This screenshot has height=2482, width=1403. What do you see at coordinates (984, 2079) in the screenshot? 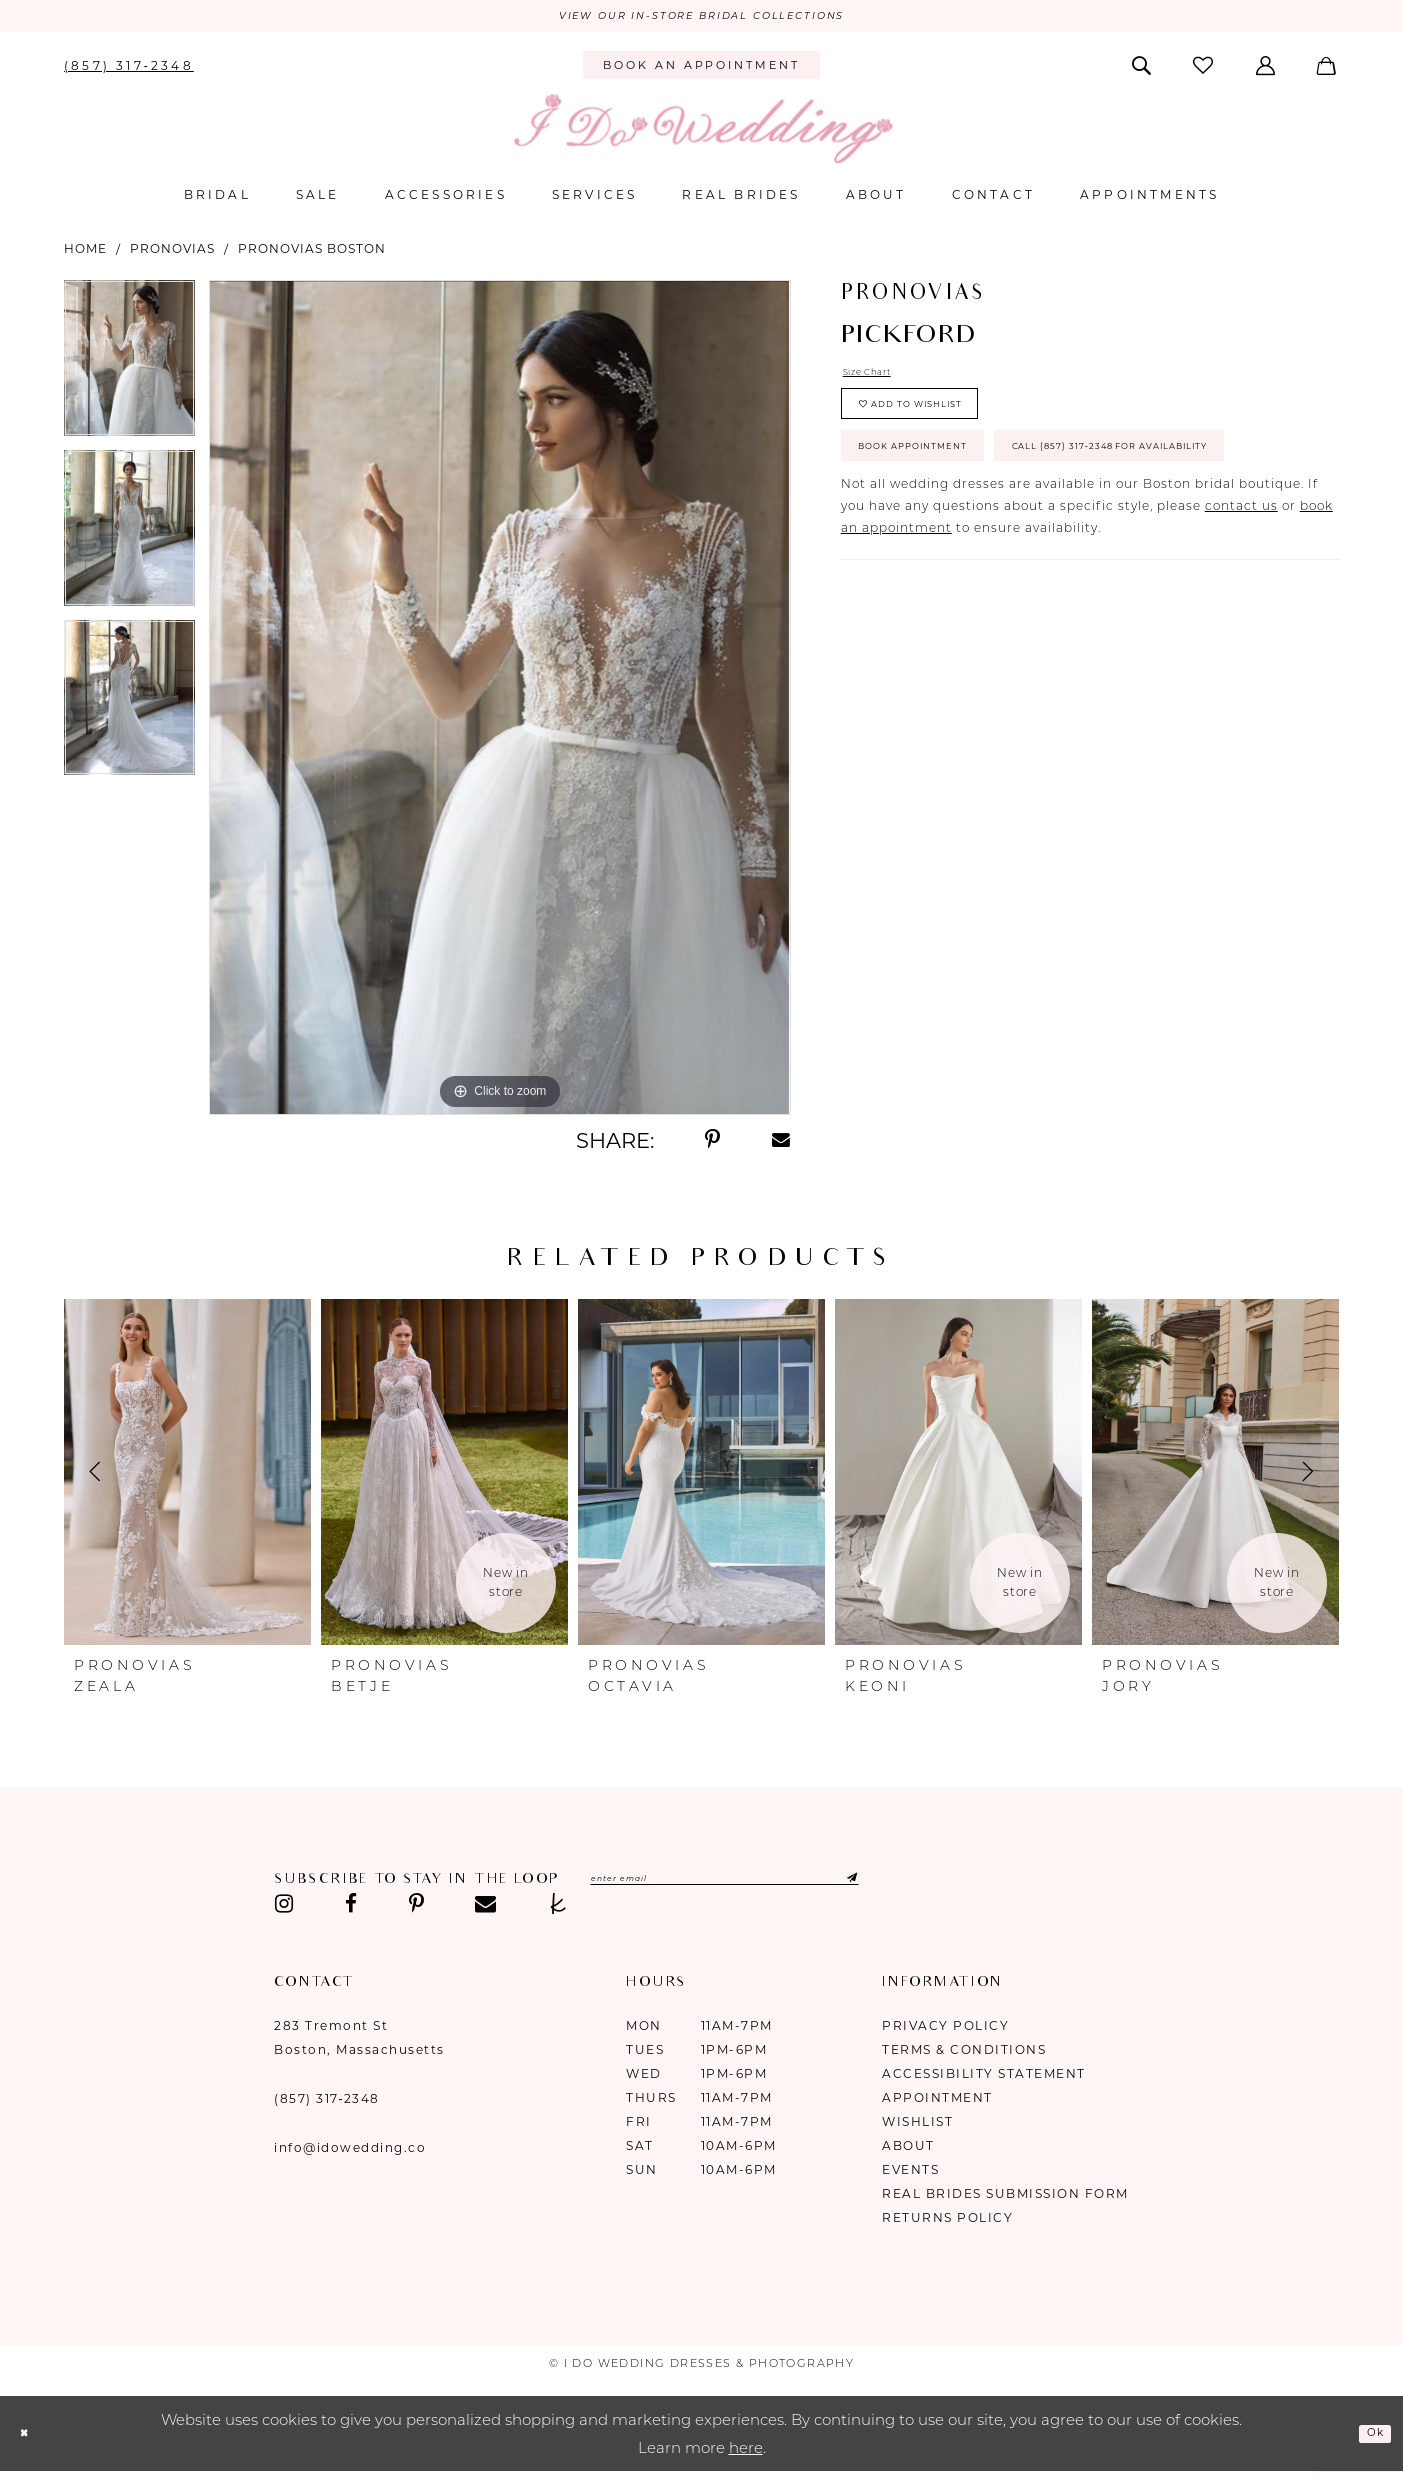
I see `Accessibility Statement` at bounding box center [984, 2079].